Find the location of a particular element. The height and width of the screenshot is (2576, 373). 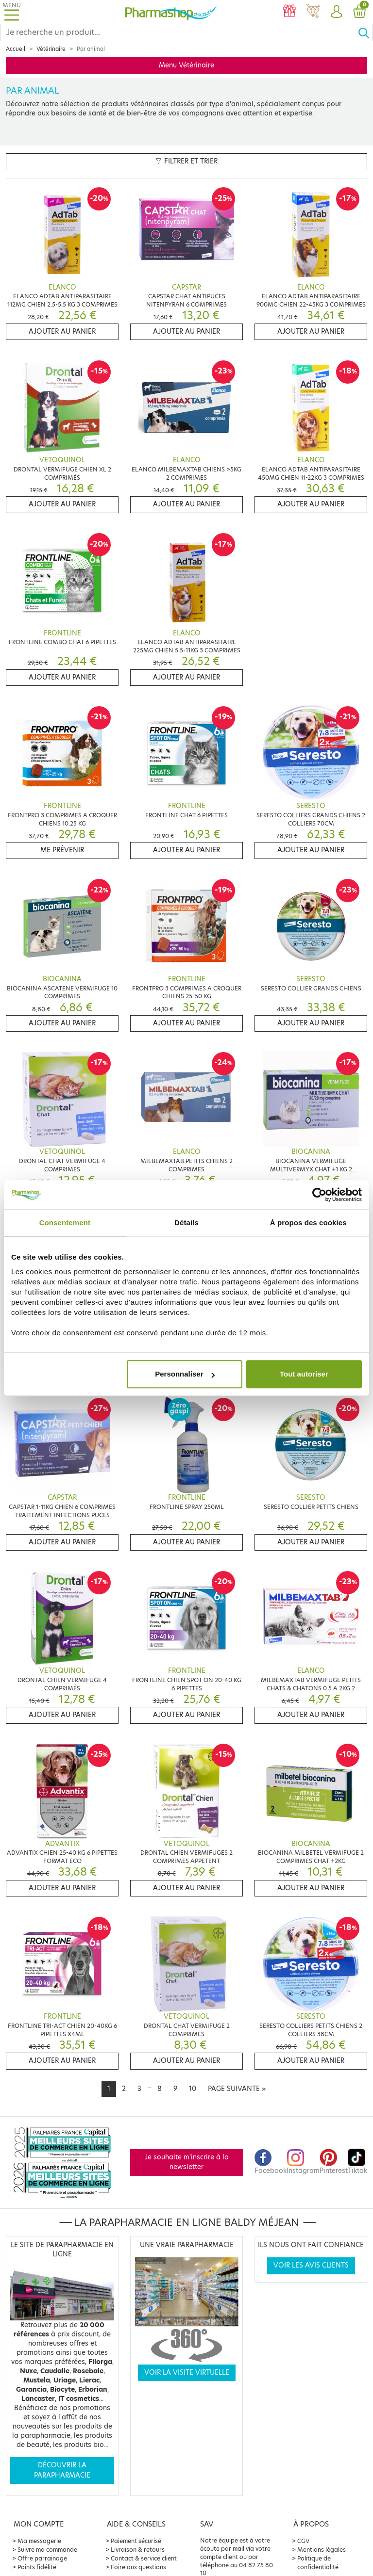

CGV is located at coordinates (303, 2541).